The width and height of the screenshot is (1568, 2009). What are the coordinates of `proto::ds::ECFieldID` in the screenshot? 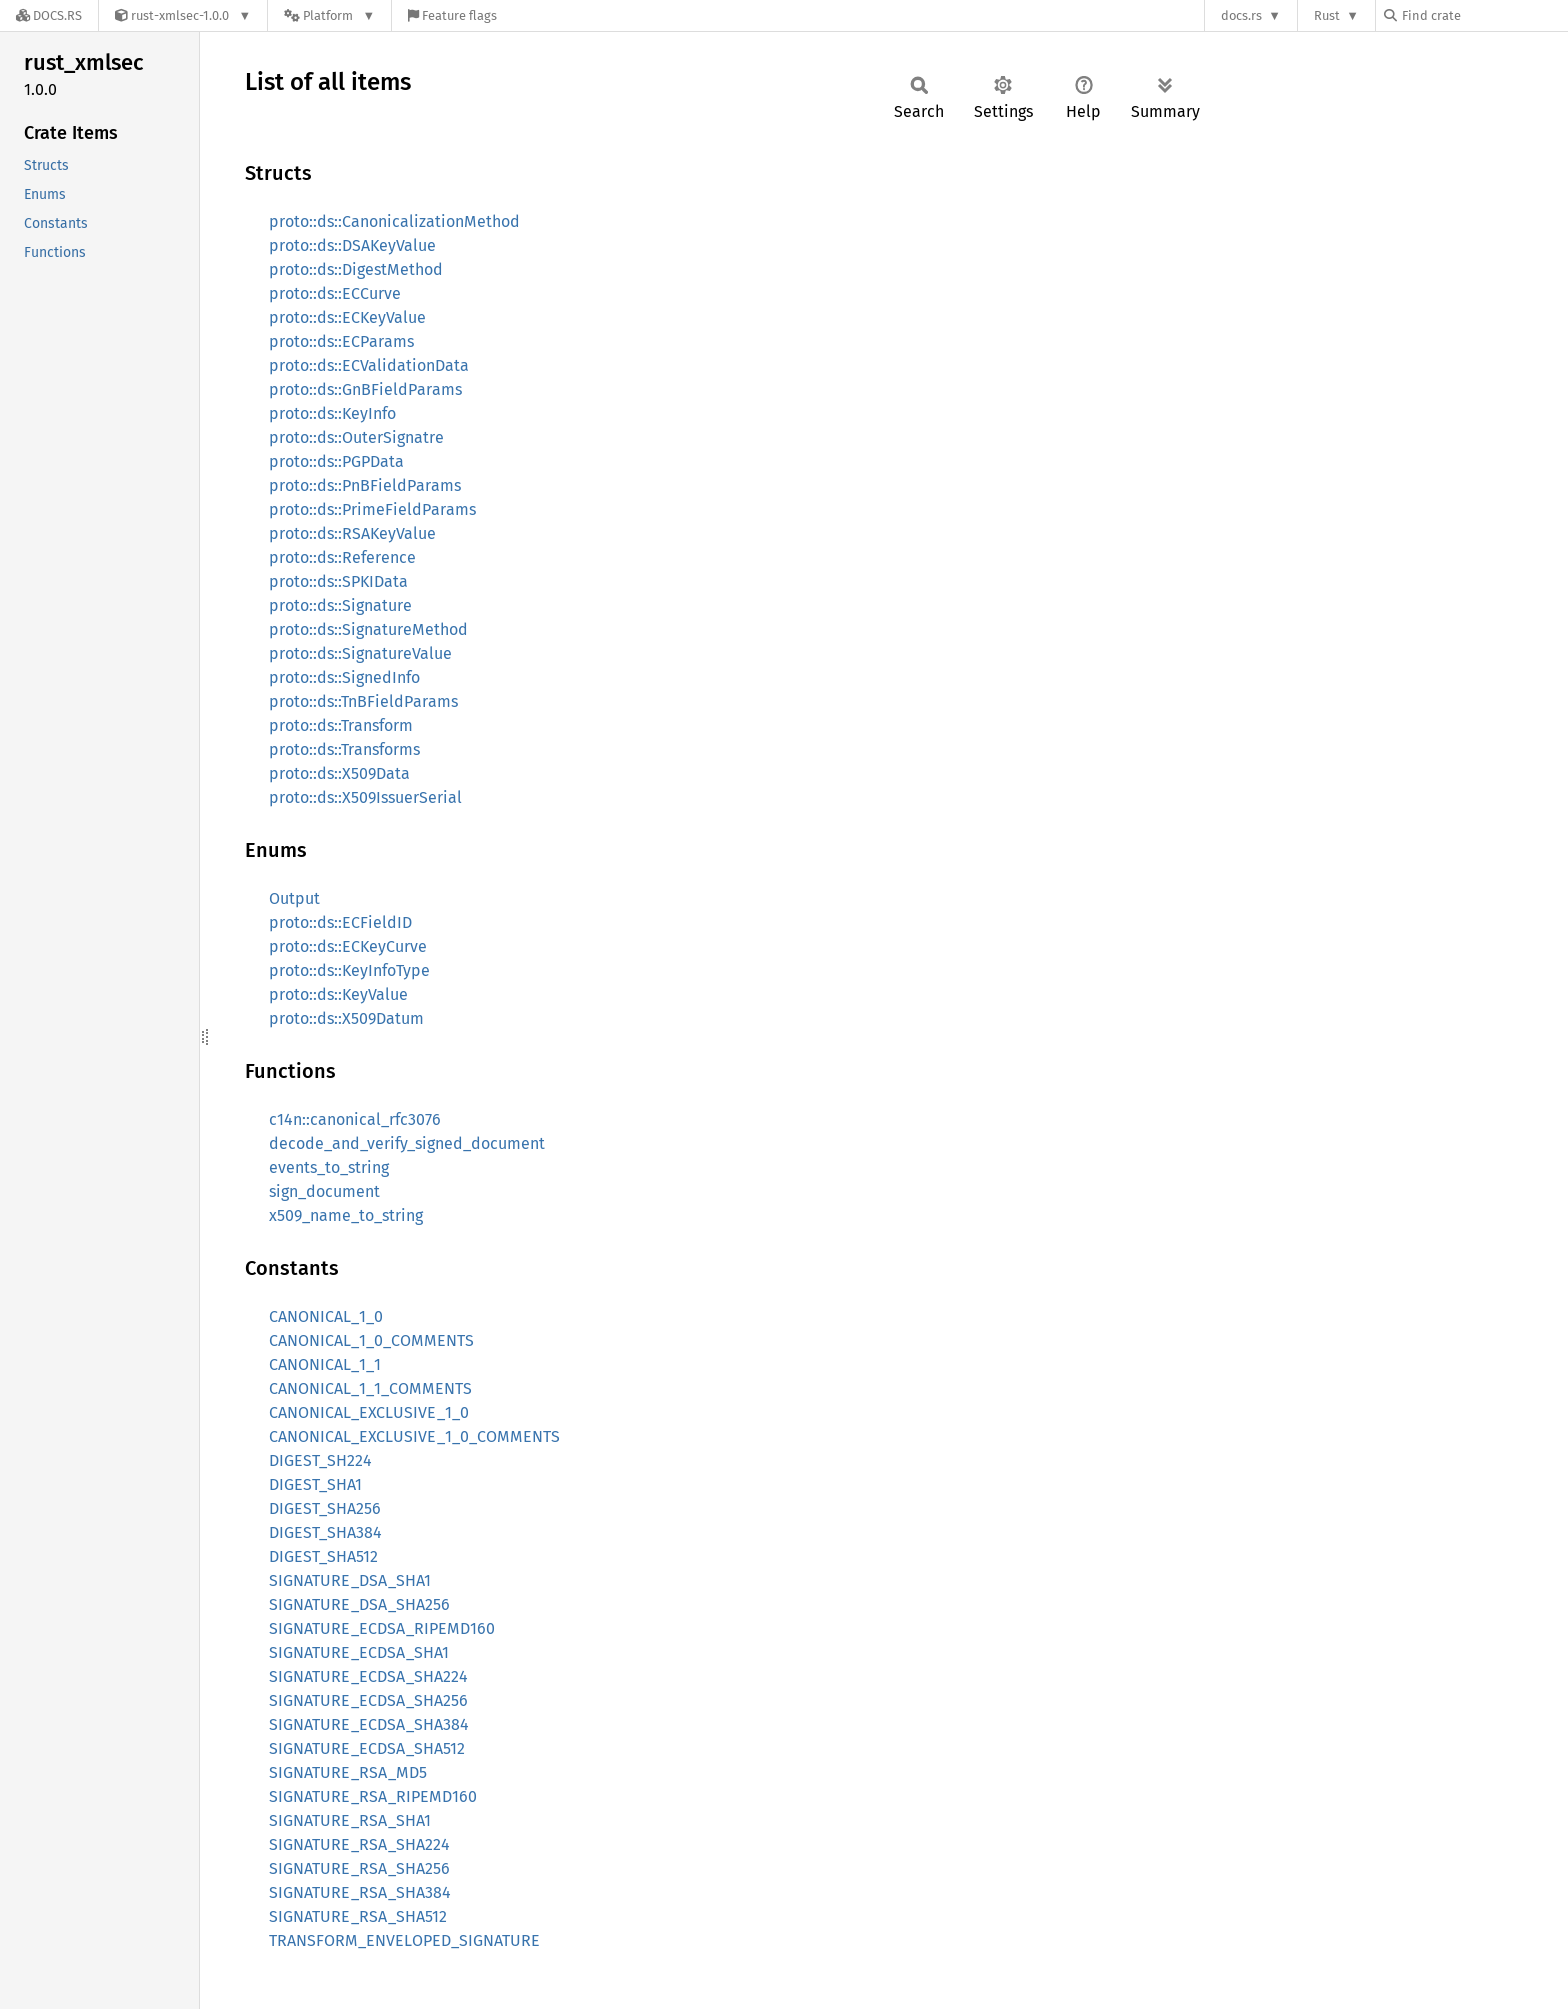 It's located at (340, 922).